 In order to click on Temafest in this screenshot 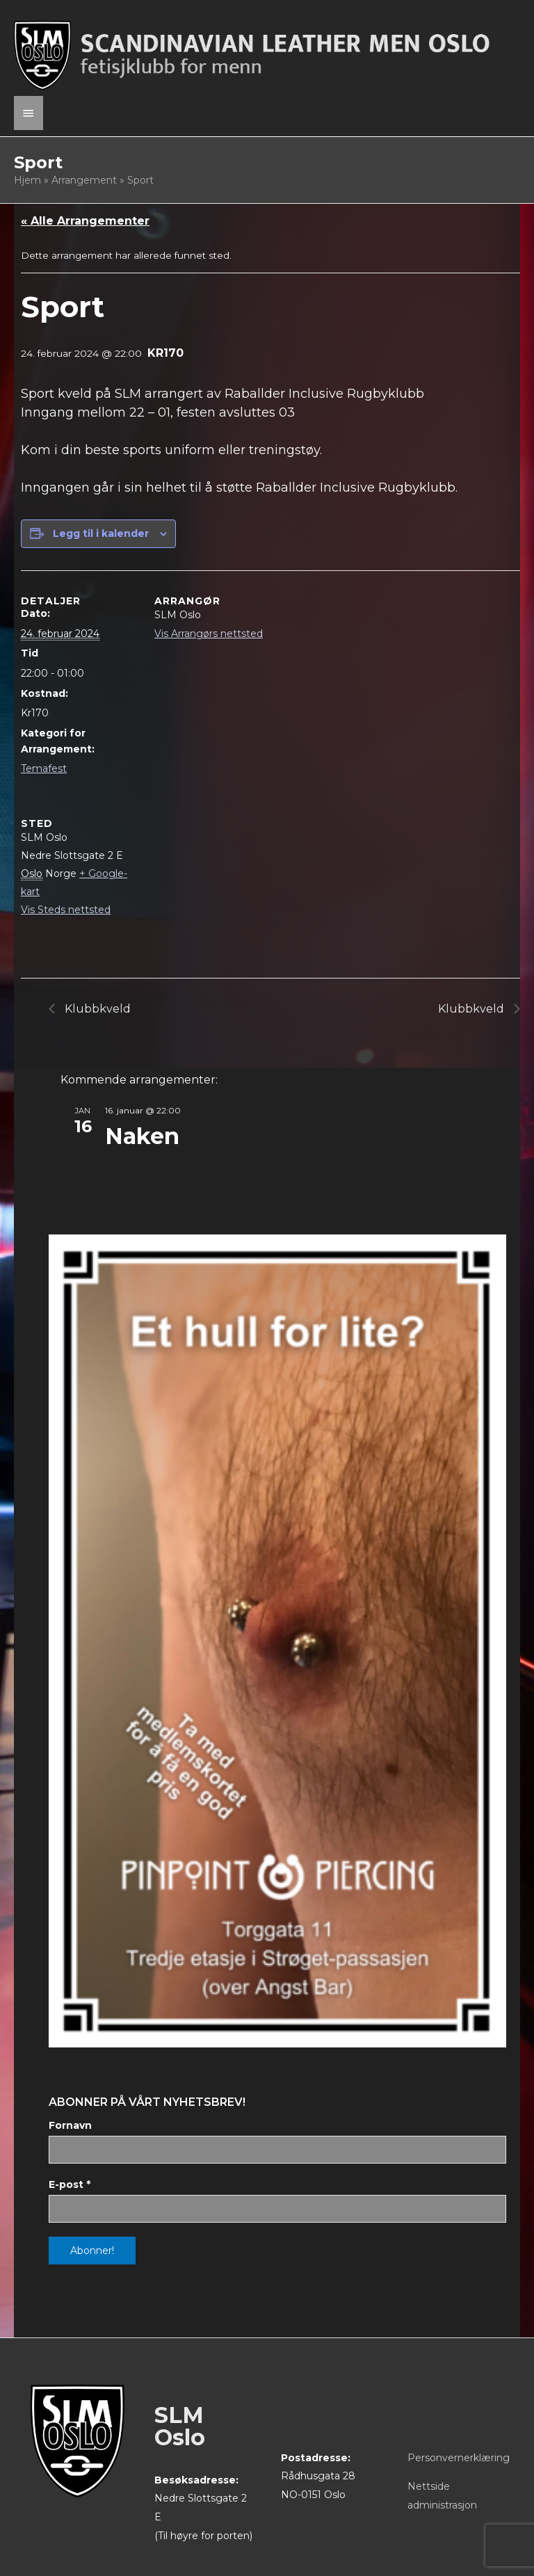, I will do `click(44, 768)`.